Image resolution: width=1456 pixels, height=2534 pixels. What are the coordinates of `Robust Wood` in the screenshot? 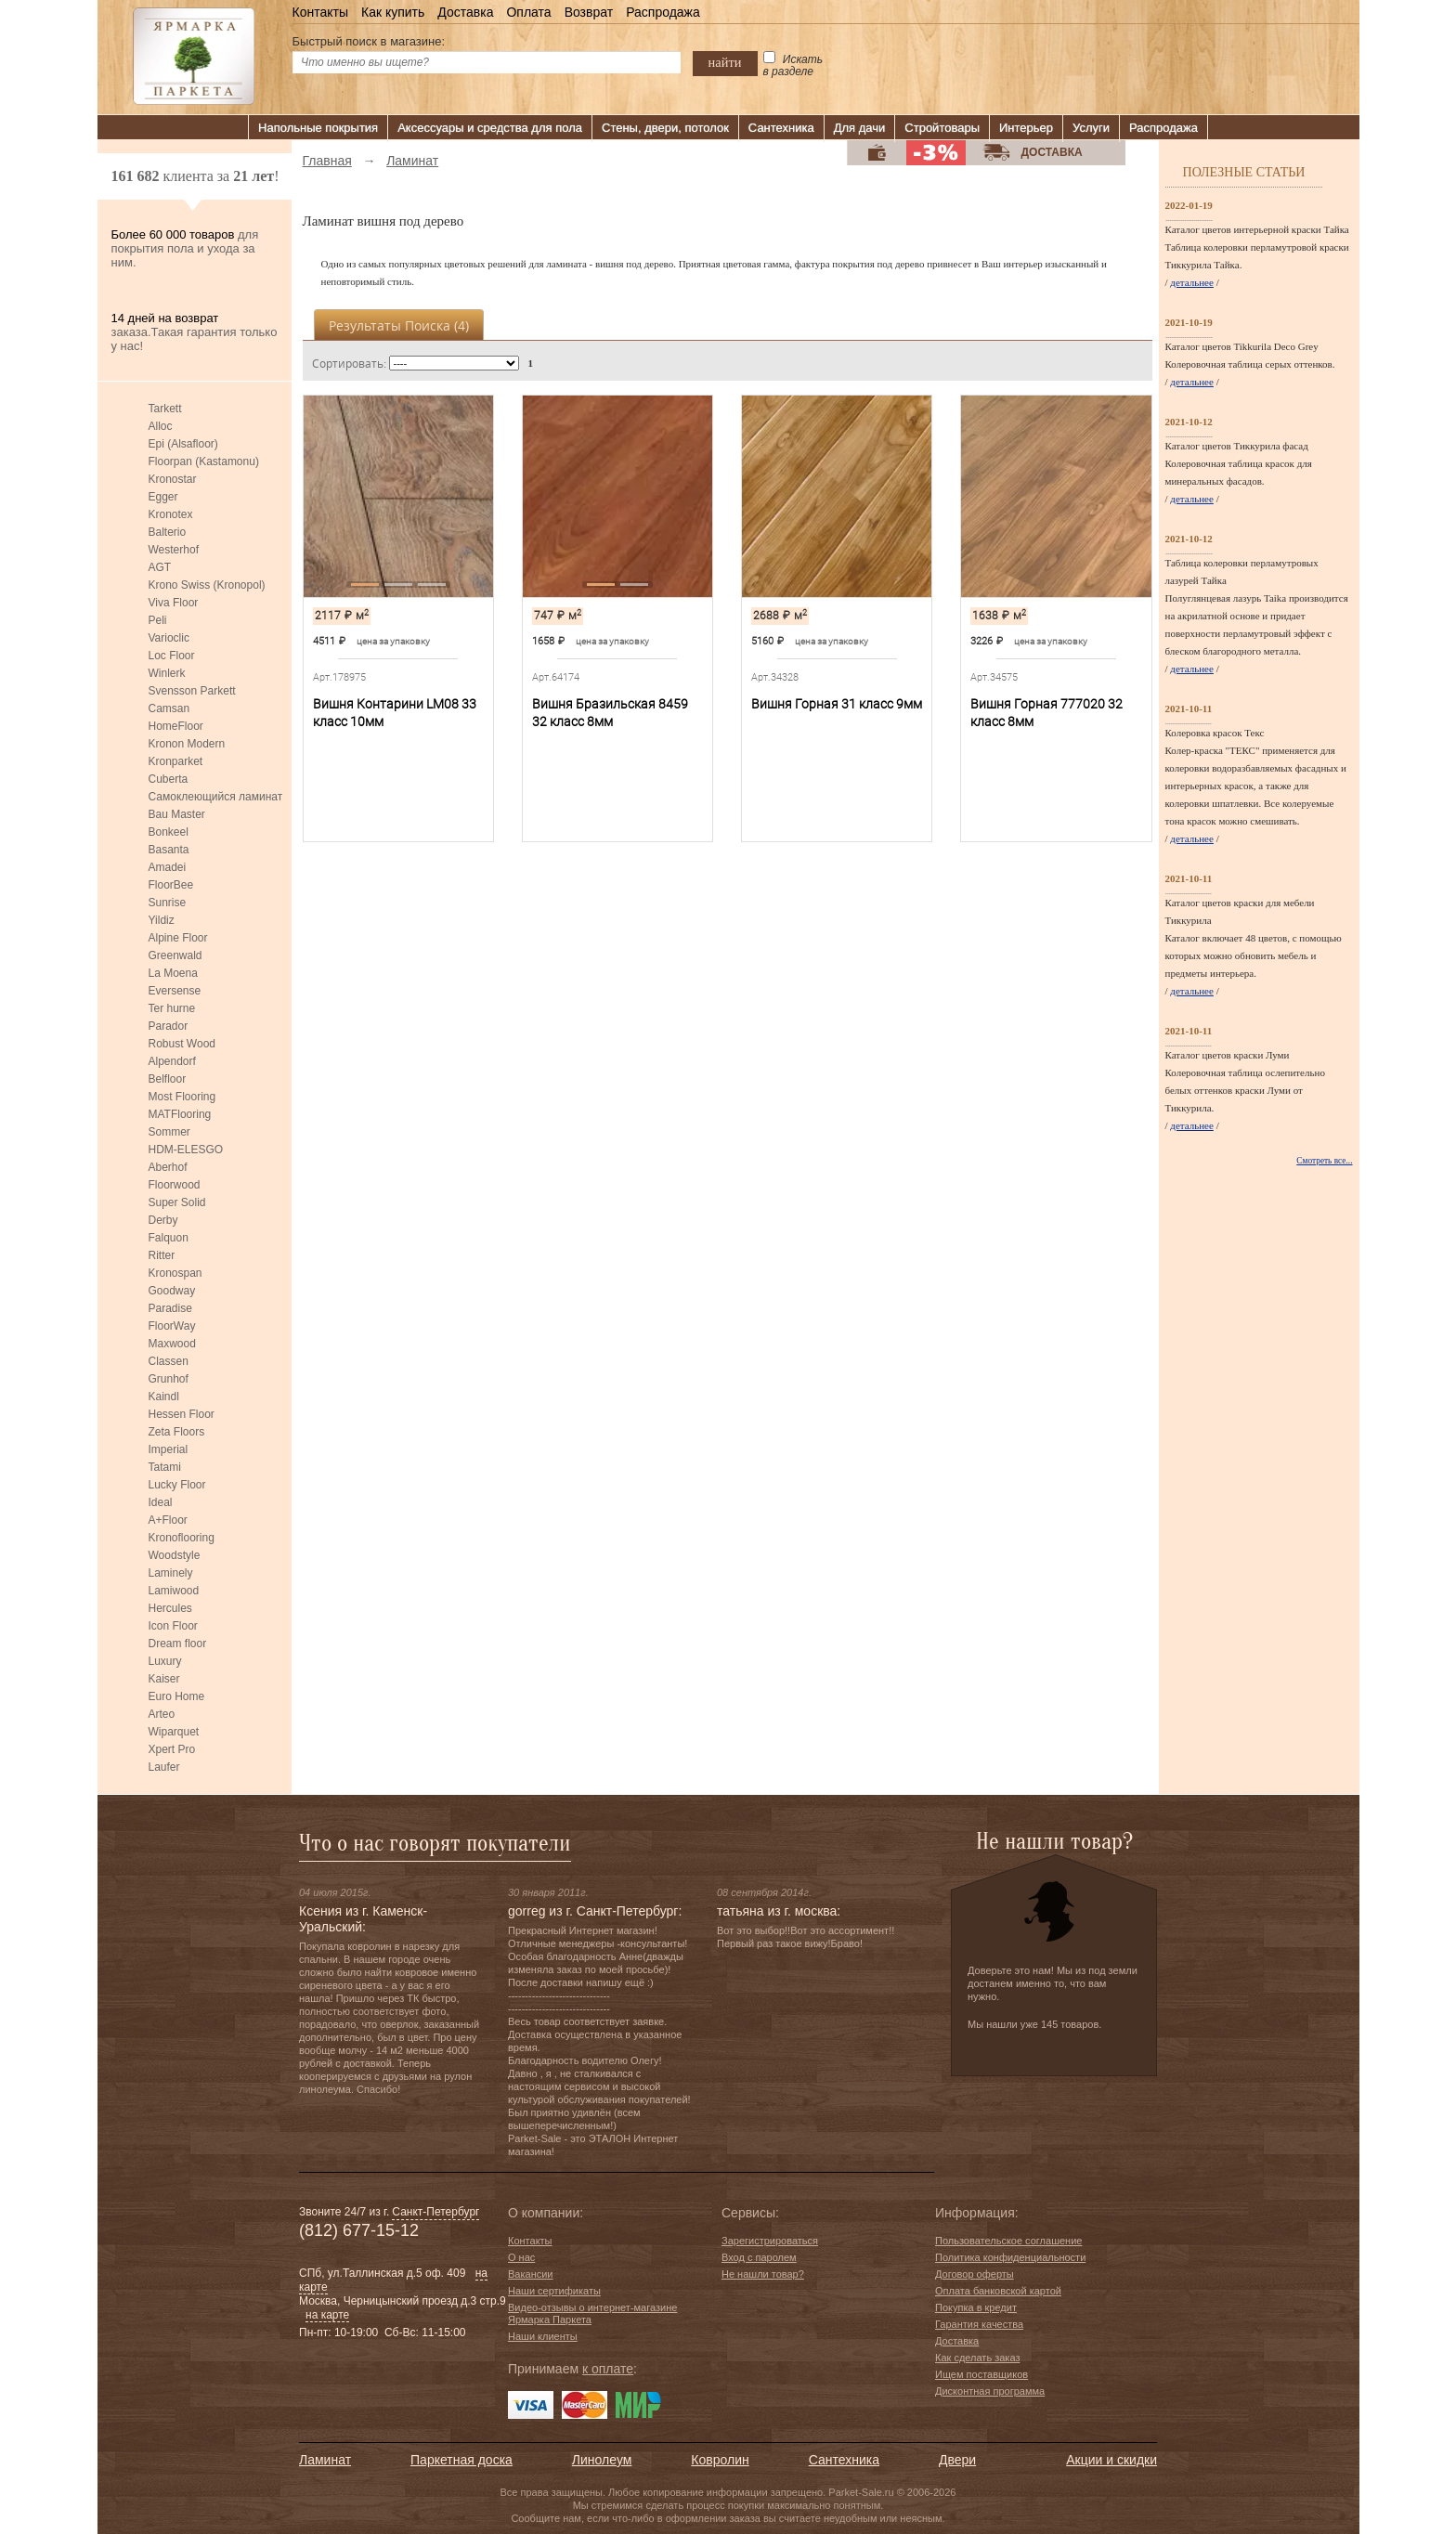 It's located at (182, 1043).